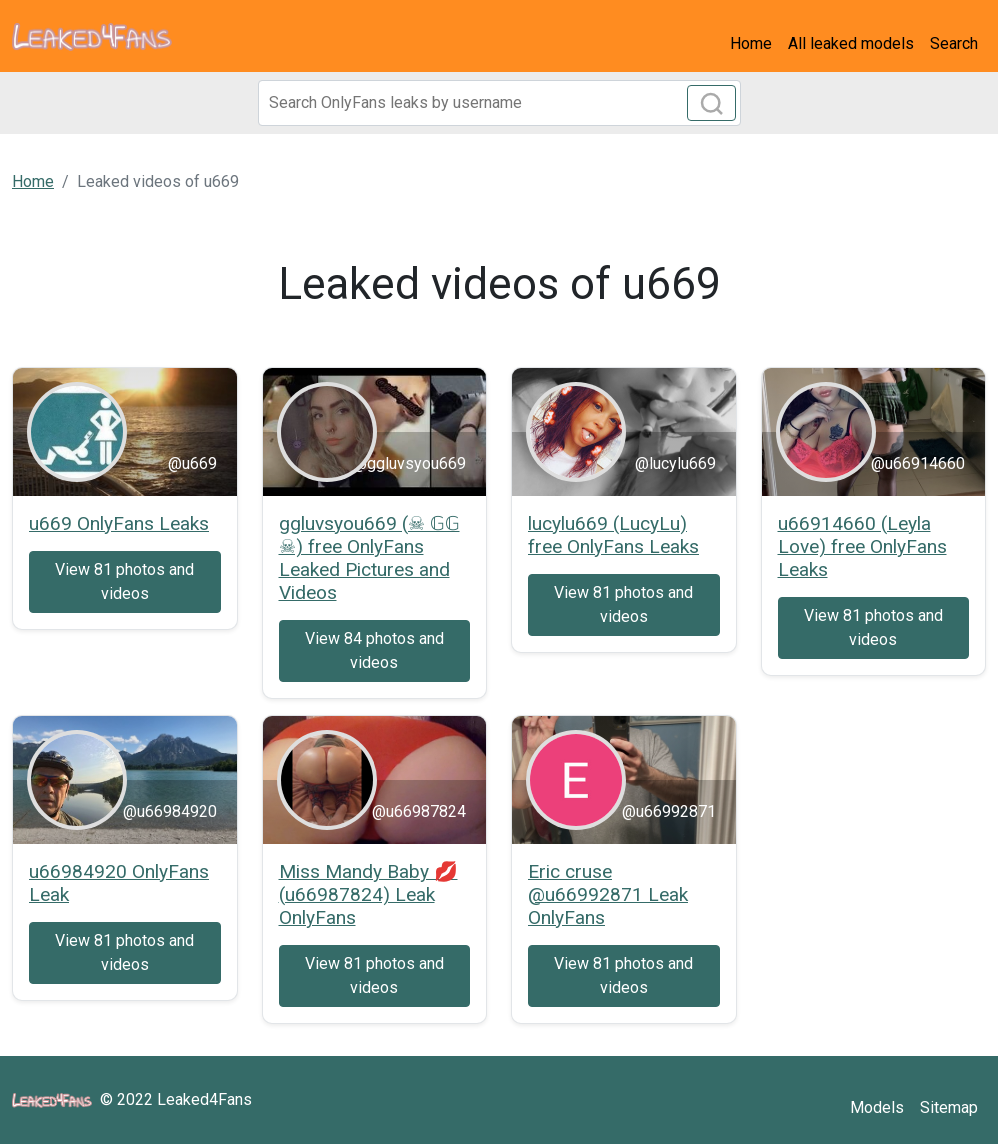 The height and width of the screenshot is (1144, 998). What do you see at coordinates (877, 1107) in the screenshot?
I see `Models` at bounding box center [877, 1107].